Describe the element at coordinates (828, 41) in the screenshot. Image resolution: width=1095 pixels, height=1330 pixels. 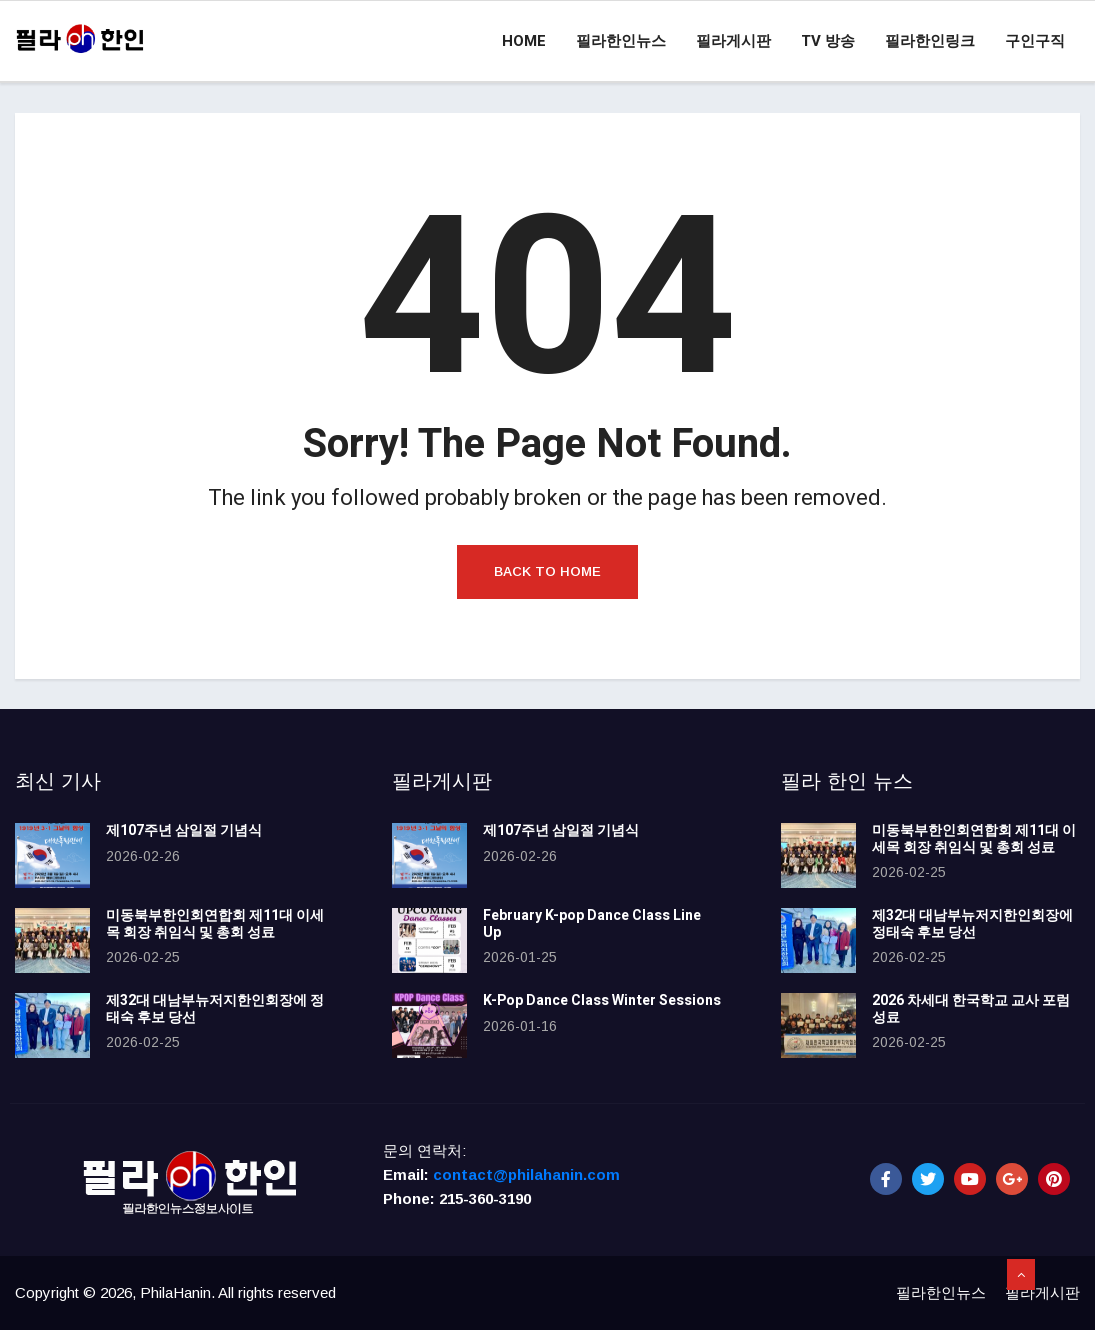
I see `TV 방송` at that location.